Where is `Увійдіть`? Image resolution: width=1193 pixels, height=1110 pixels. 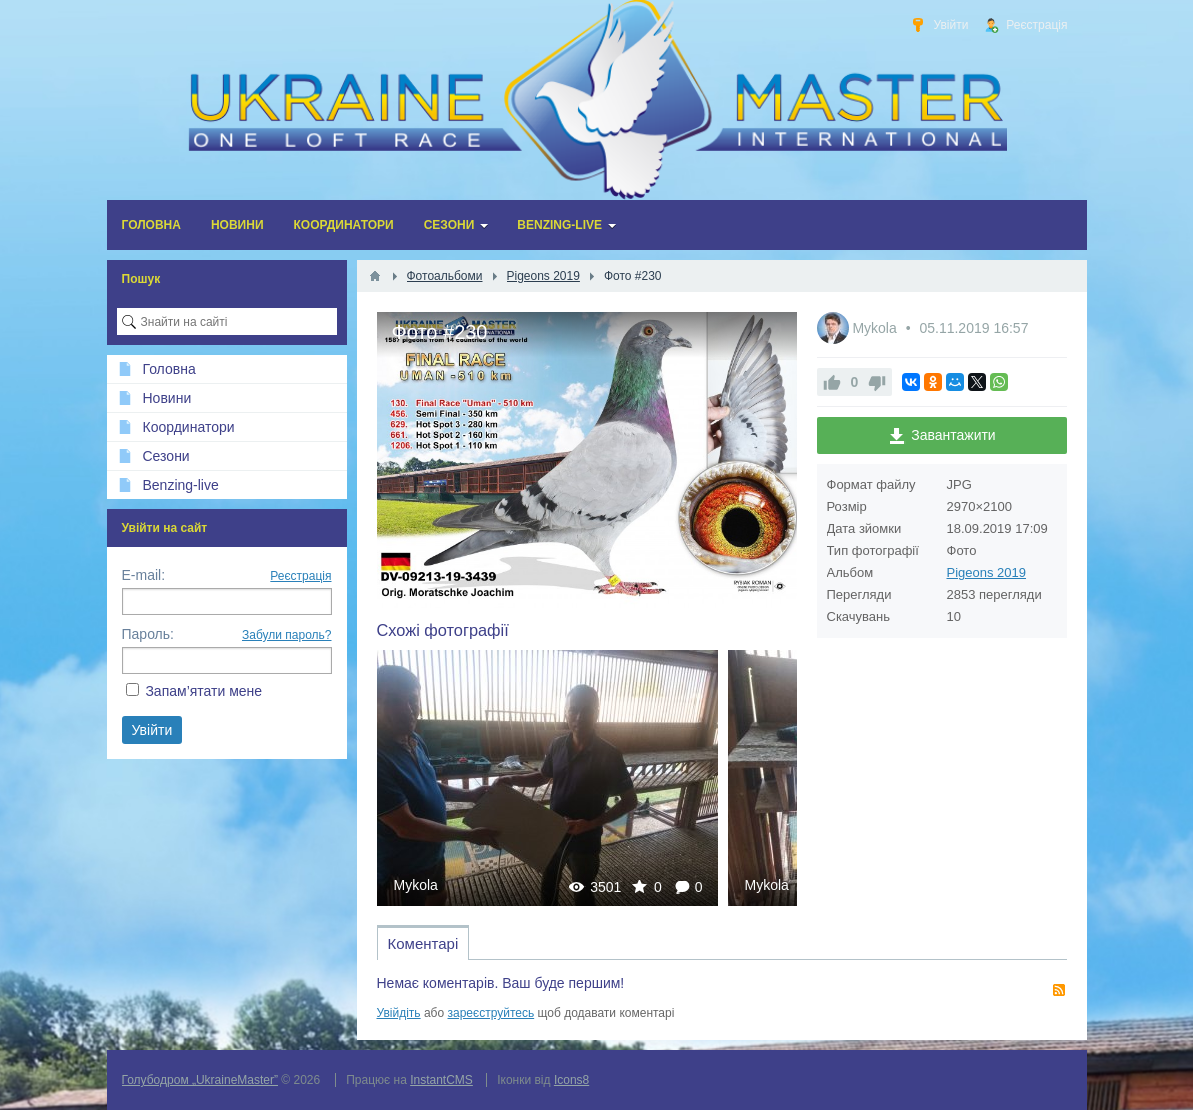
Увійдіть is located at coordinates (399, 1013).